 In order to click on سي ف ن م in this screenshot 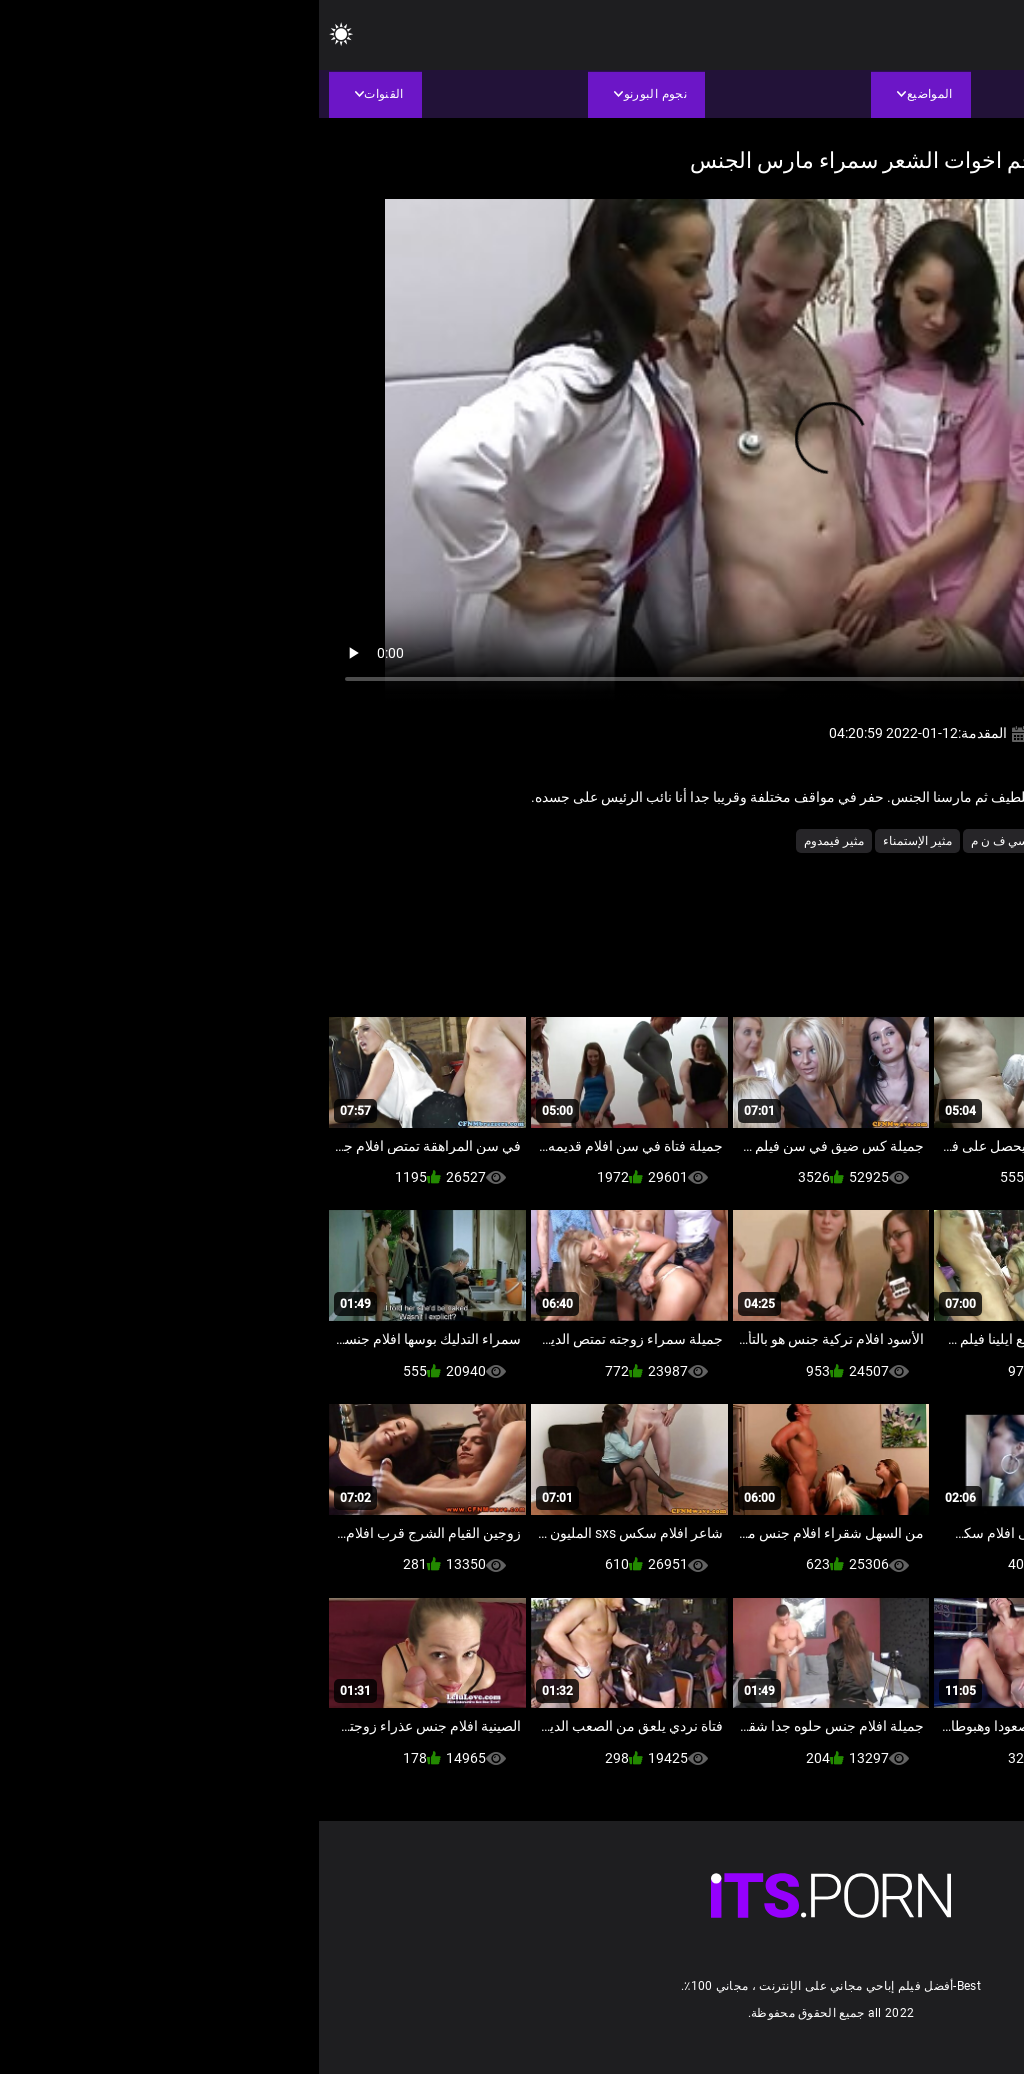, I will do `click(680, 841)`.